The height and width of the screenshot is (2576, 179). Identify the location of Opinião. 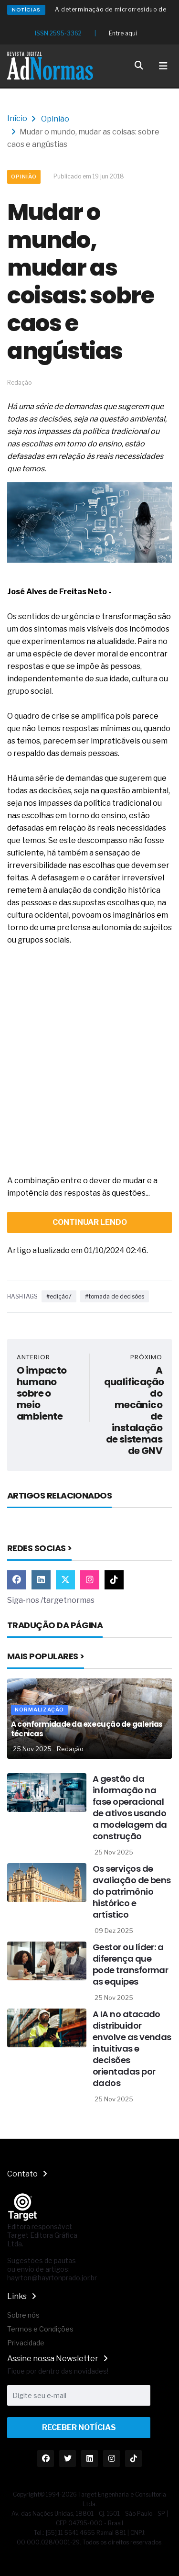
(55, 118).